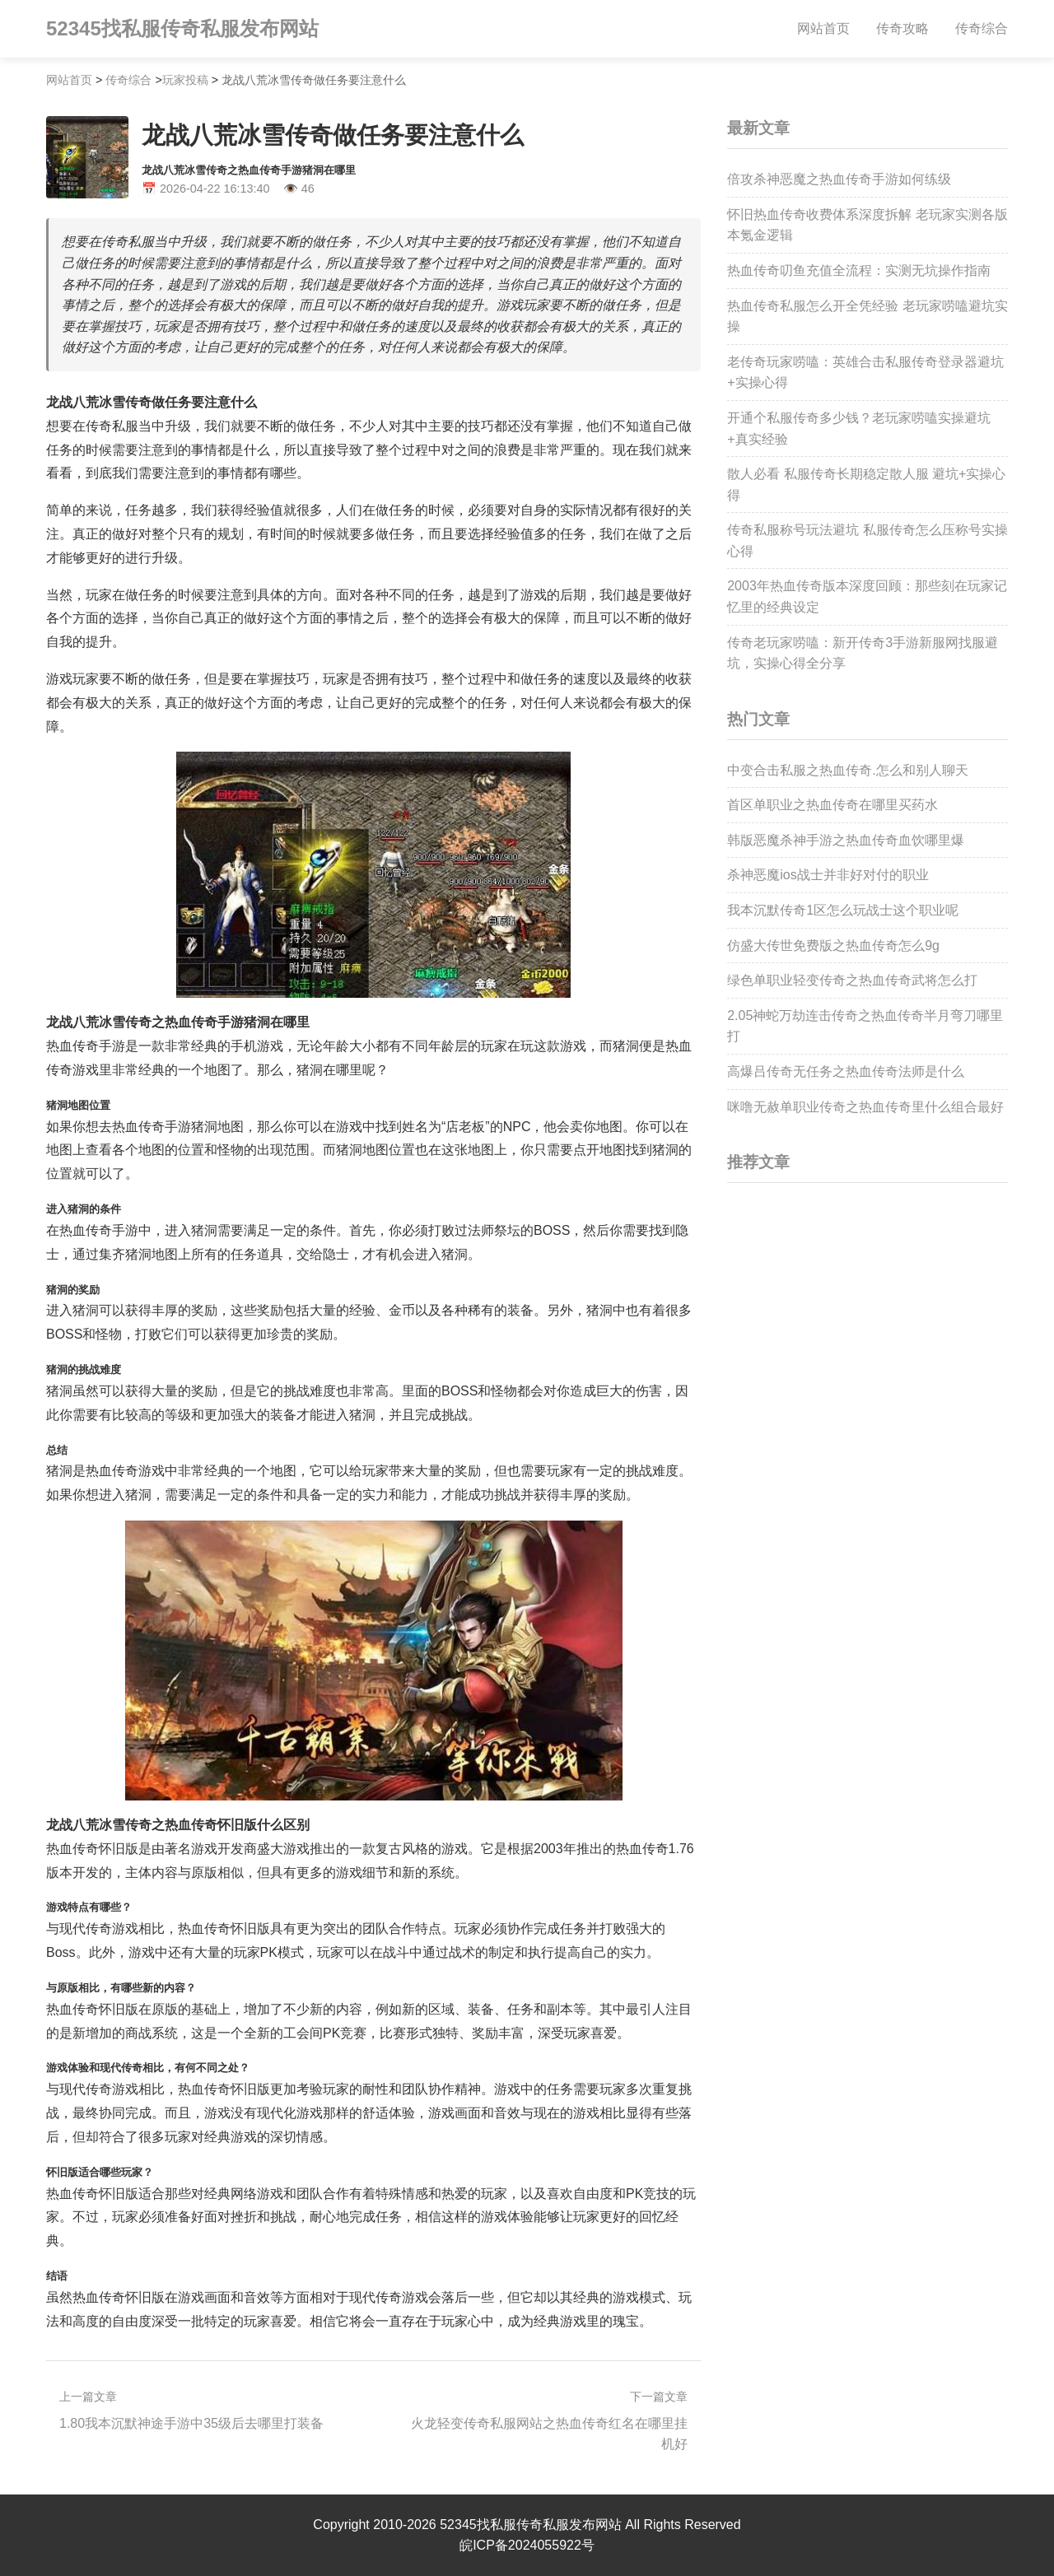 The image size is (1054, 2576). What do you see at coordinates (191, 2423) in the screenshot?
I see `1.80我本沉默神途手游中35级后去哪里打装备` at bounding box center [191, 2423].